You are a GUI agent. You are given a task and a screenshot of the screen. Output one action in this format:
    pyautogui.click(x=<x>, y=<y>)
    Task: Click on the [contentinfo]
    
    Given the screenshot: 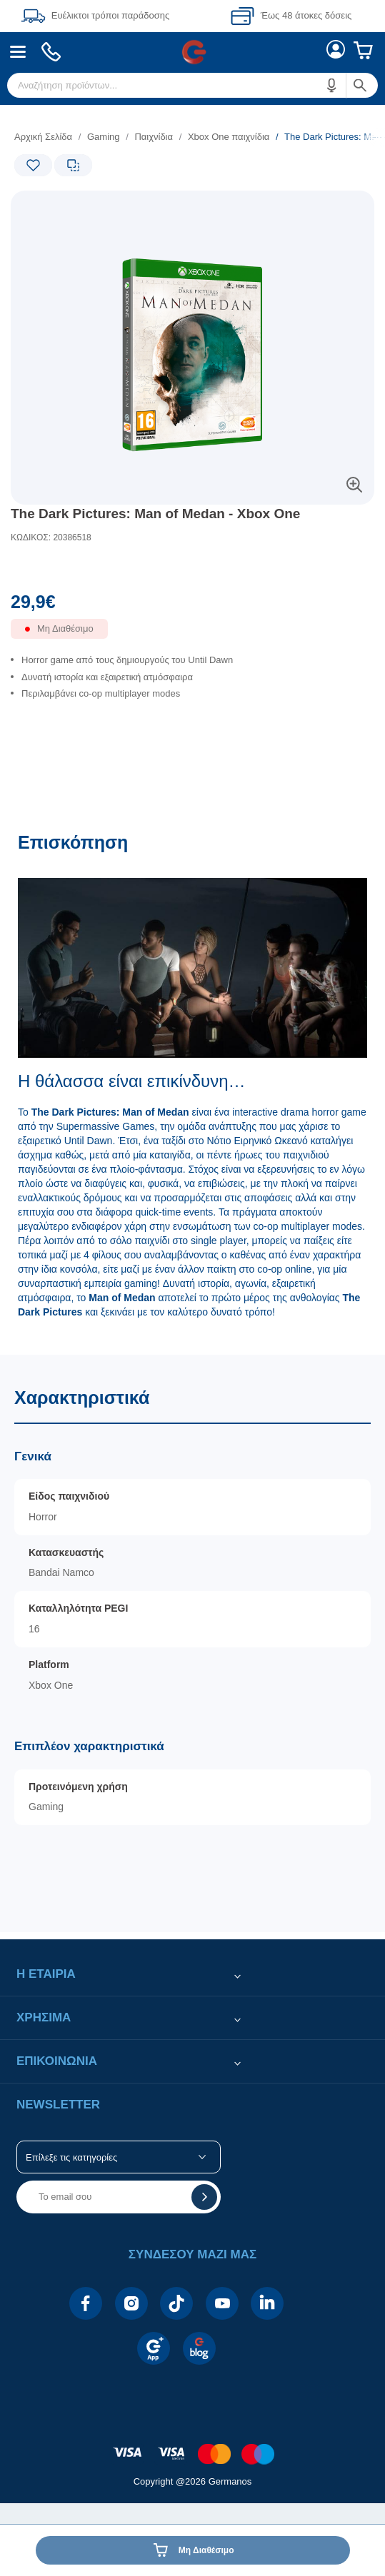 What is the action you would take?
    pyautogui.click(x=192, y=2446)
    